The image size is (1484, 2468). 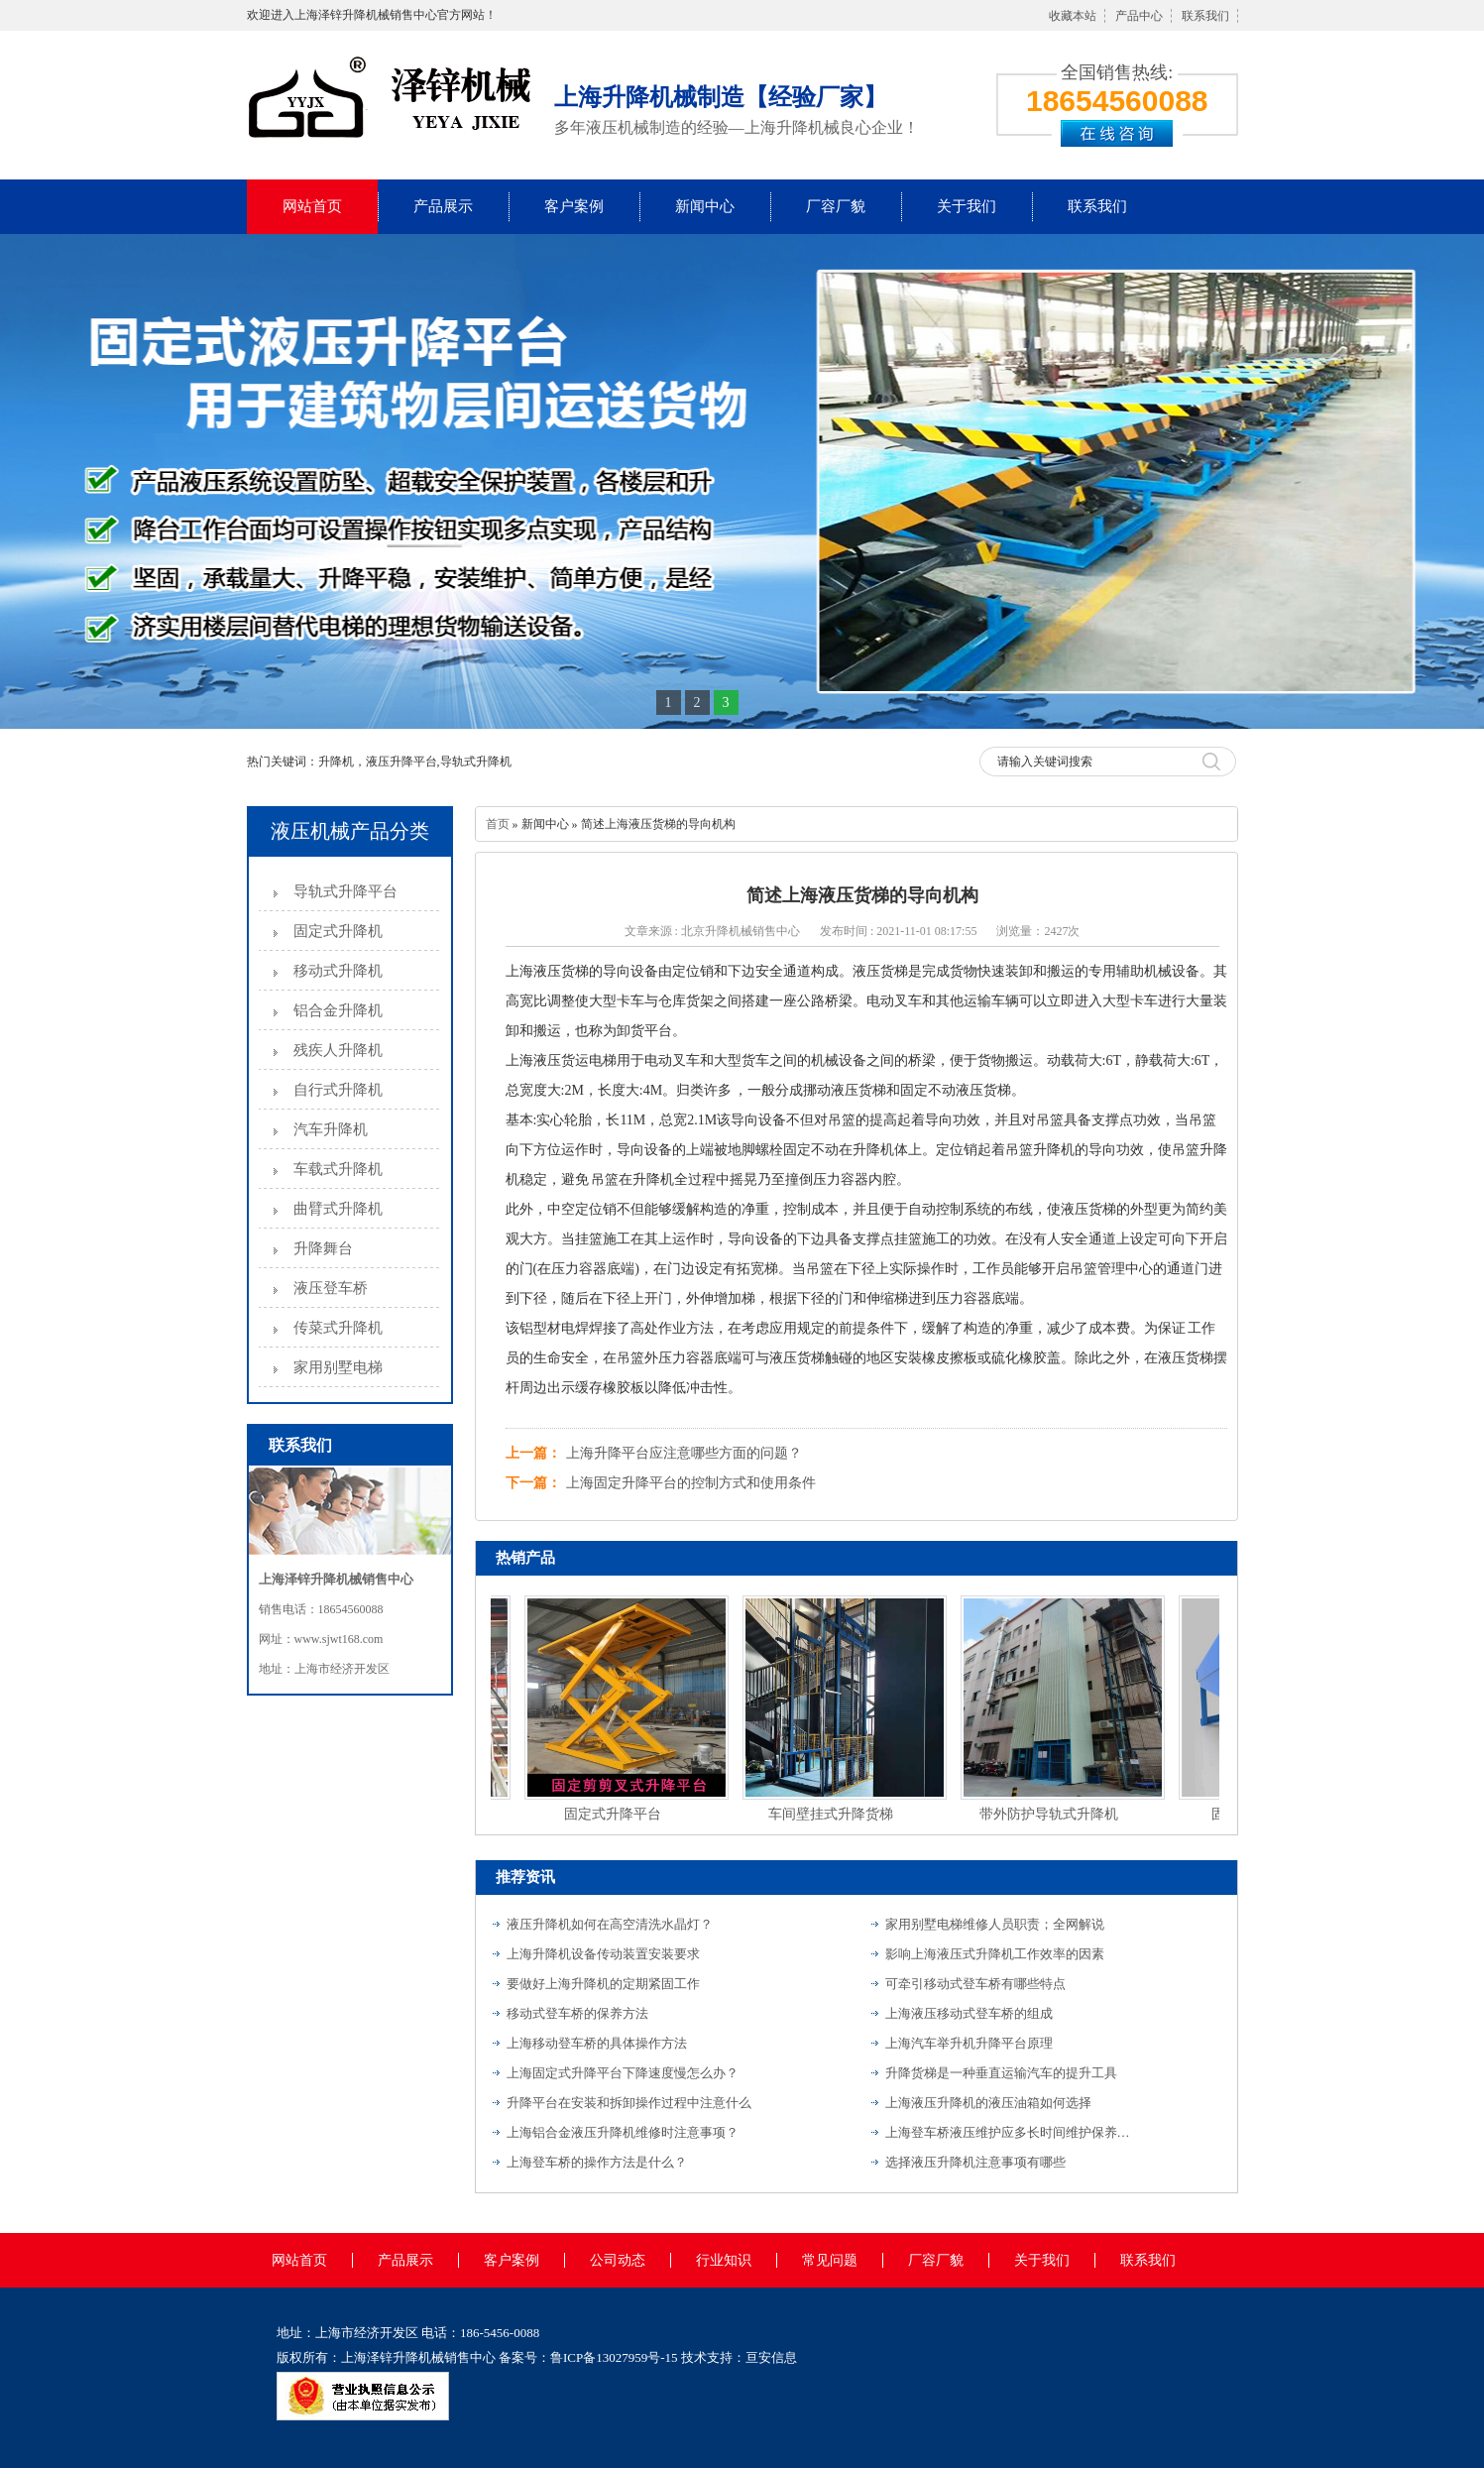 I want to click on 常见问题, so click(x=829, y=2260).